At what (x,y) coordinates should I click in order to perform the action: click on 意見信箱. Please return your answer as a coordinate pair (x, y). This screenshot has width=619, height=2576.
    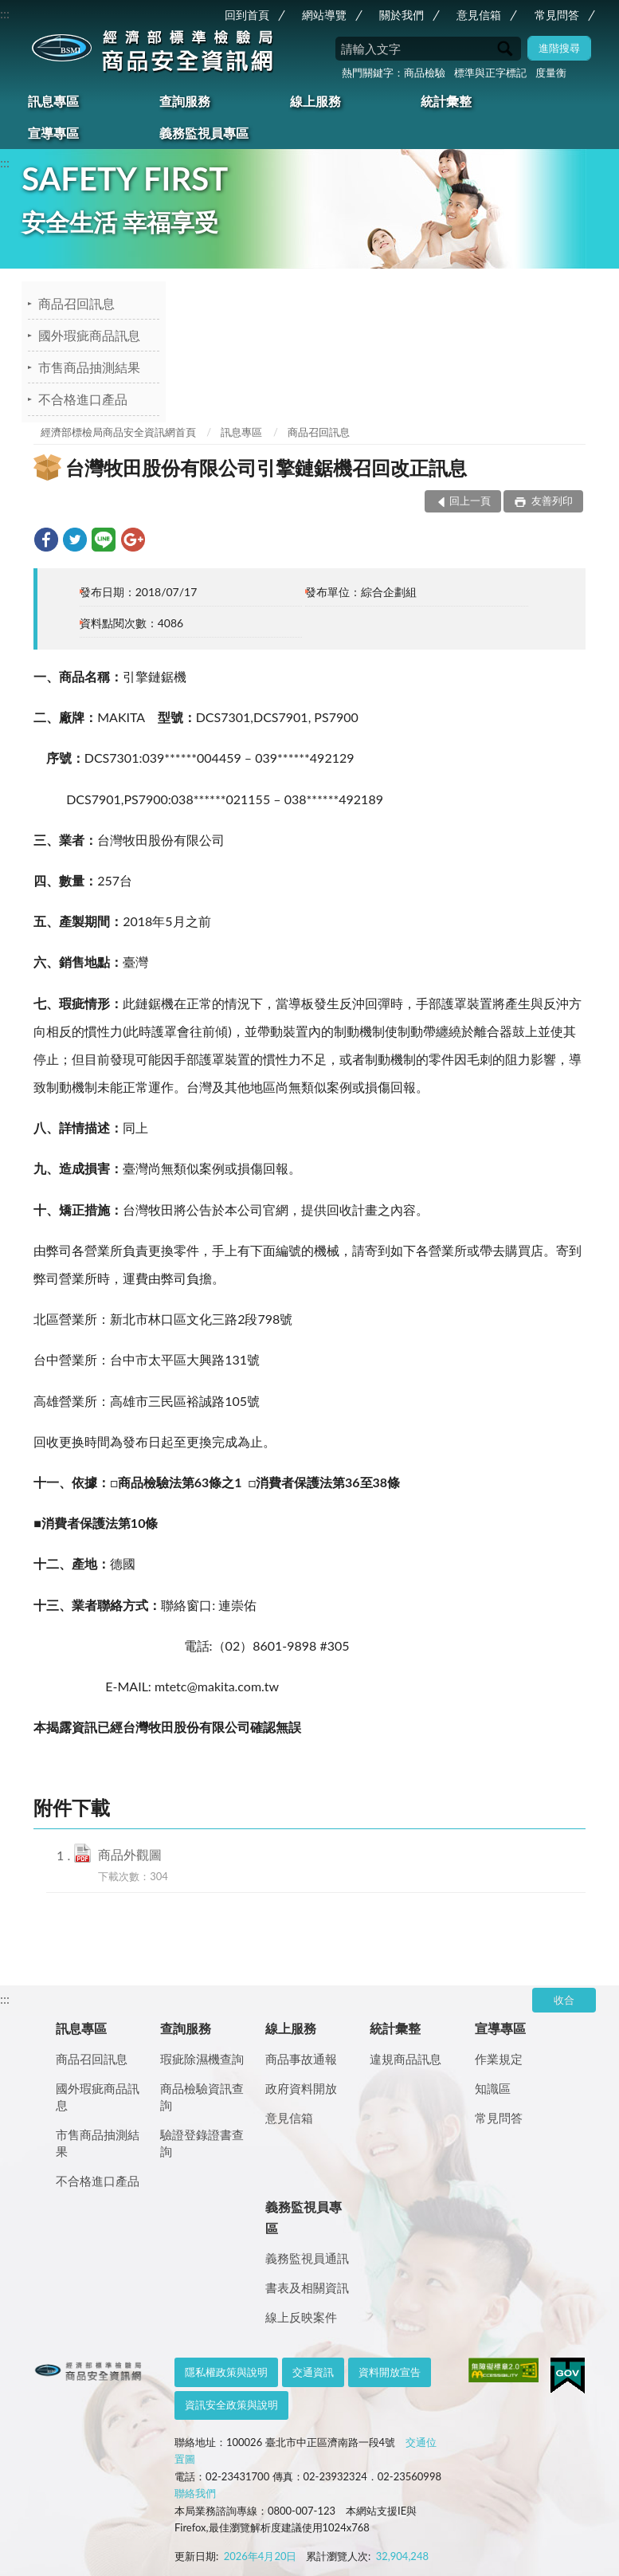
    Looking at the image, I should click on (478, 15).